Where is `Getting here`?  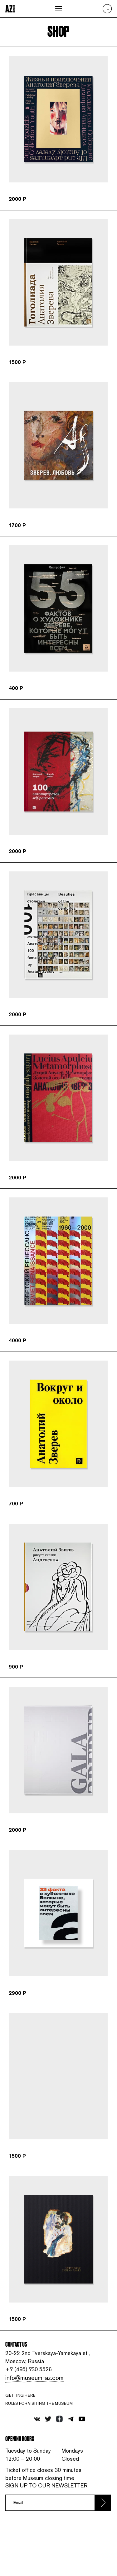
Getting here is located at coordinates (22, 2419).